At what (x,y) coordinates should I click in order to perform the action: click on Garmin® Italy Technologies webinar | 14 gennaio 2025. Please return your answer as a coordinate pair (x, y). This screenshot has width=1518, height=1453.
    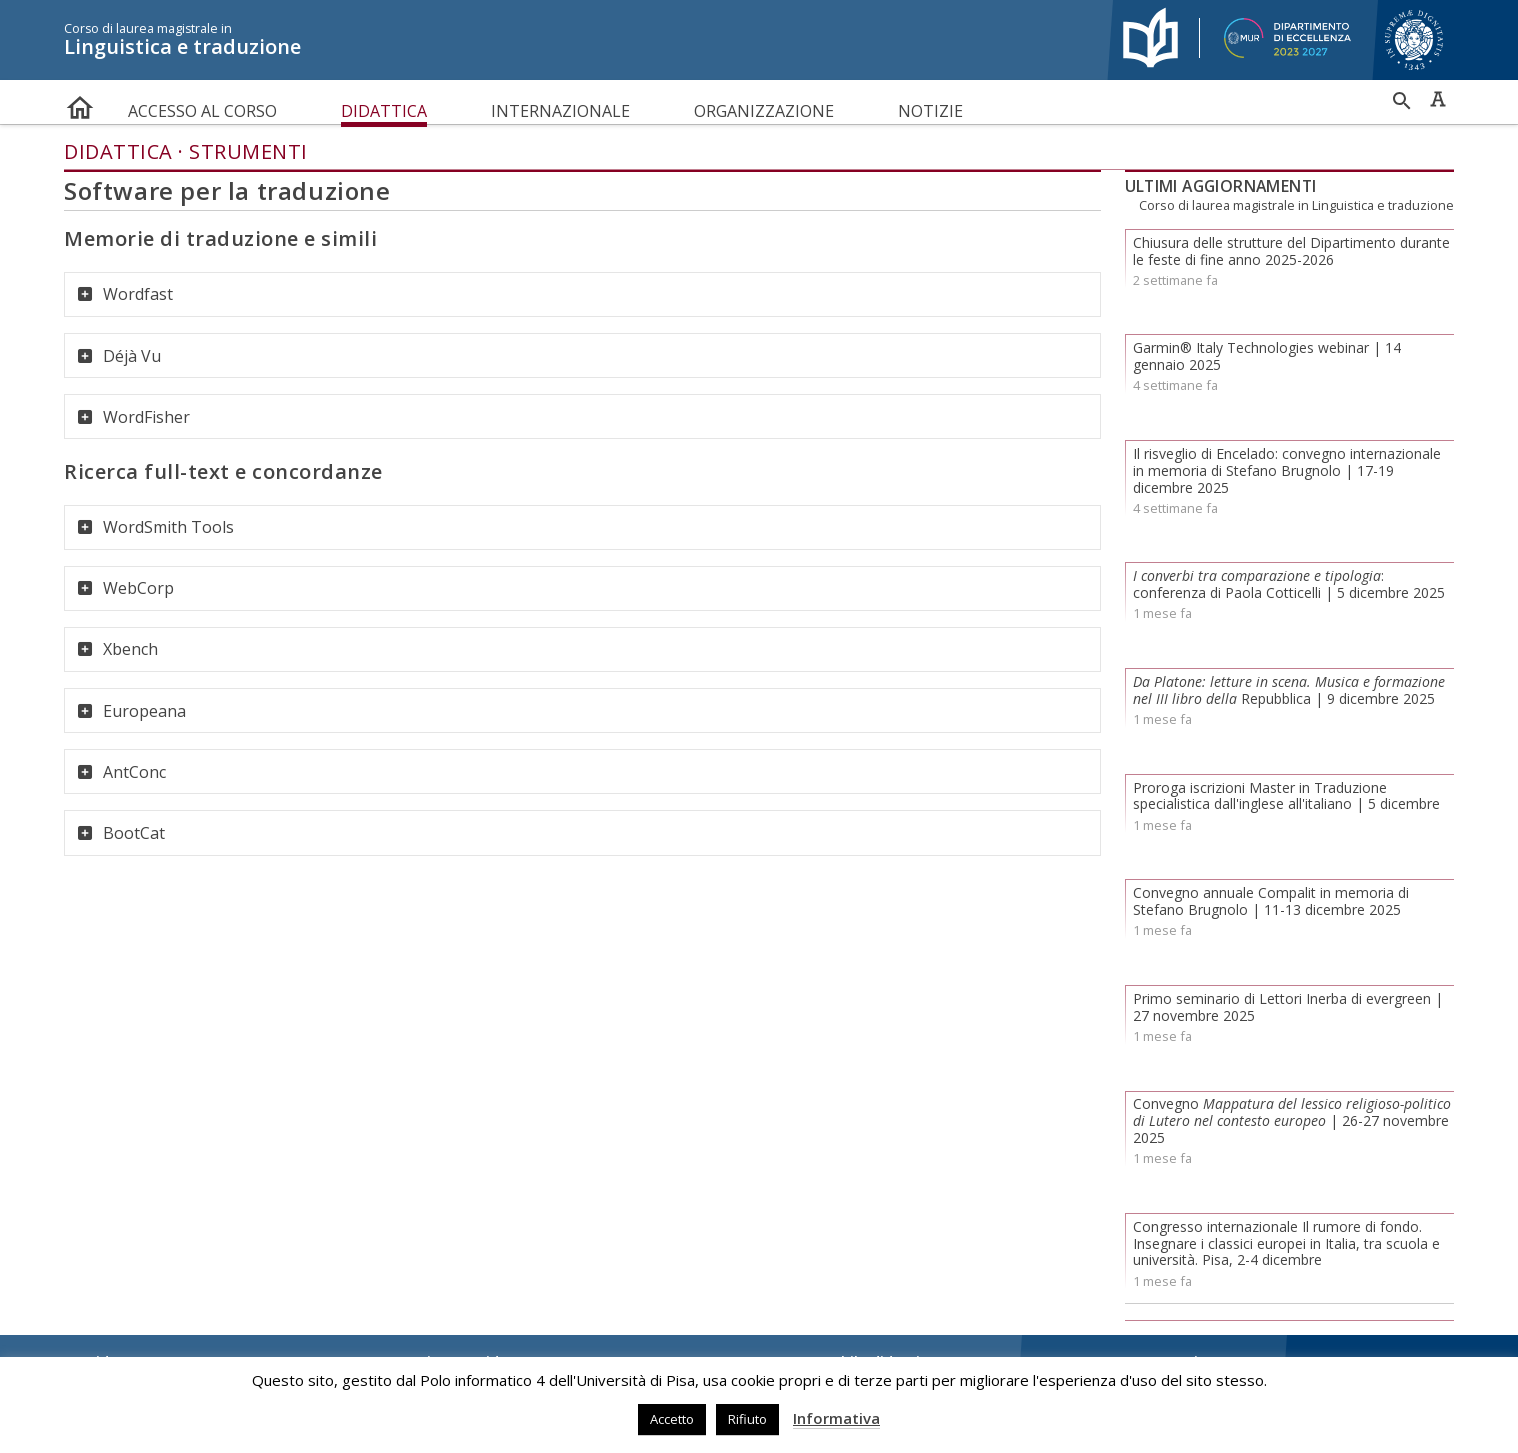
    Looking at the image, I should click on (1267, 356).